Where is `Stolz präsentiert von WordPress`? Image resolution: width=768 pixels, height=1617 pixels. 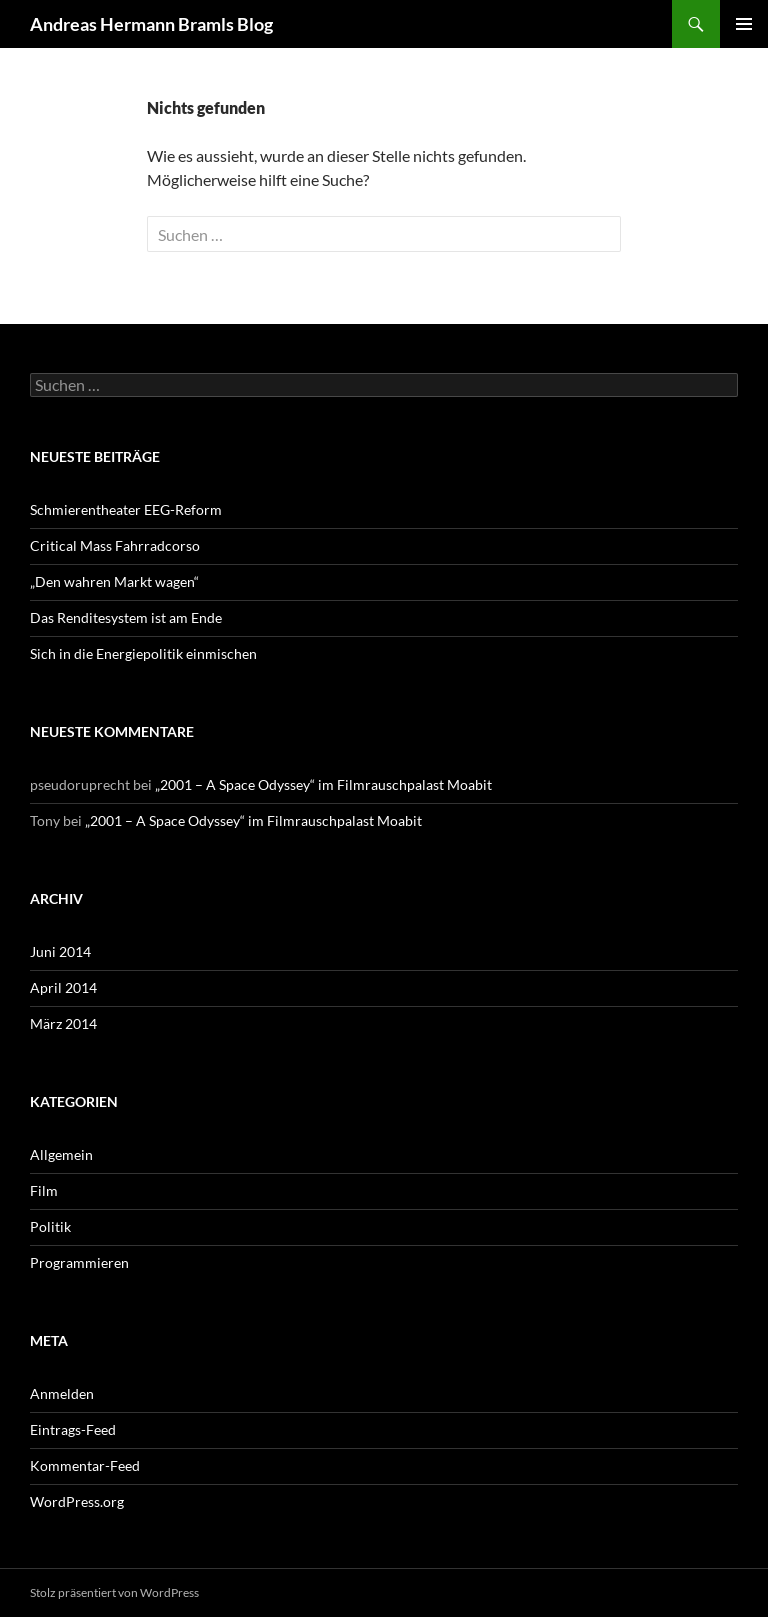
Stolz präsentiert von WordPress is located at coordinates (114, 1592).